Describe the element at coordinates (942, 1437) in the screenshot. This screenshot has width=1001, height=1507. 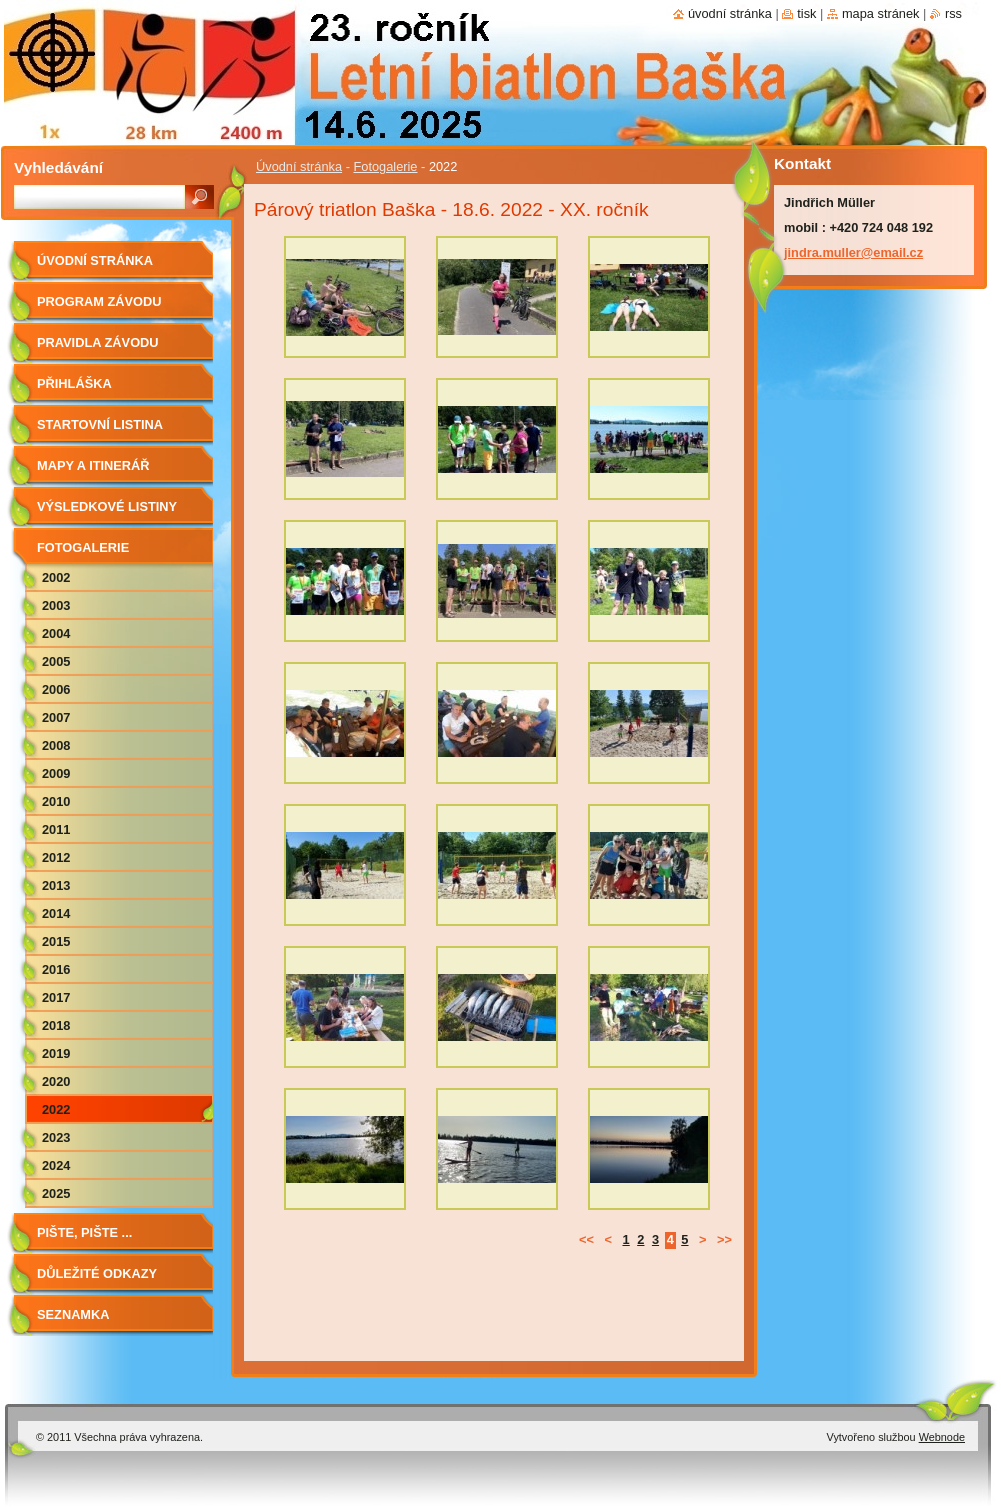
I see `Webnode` at that location.